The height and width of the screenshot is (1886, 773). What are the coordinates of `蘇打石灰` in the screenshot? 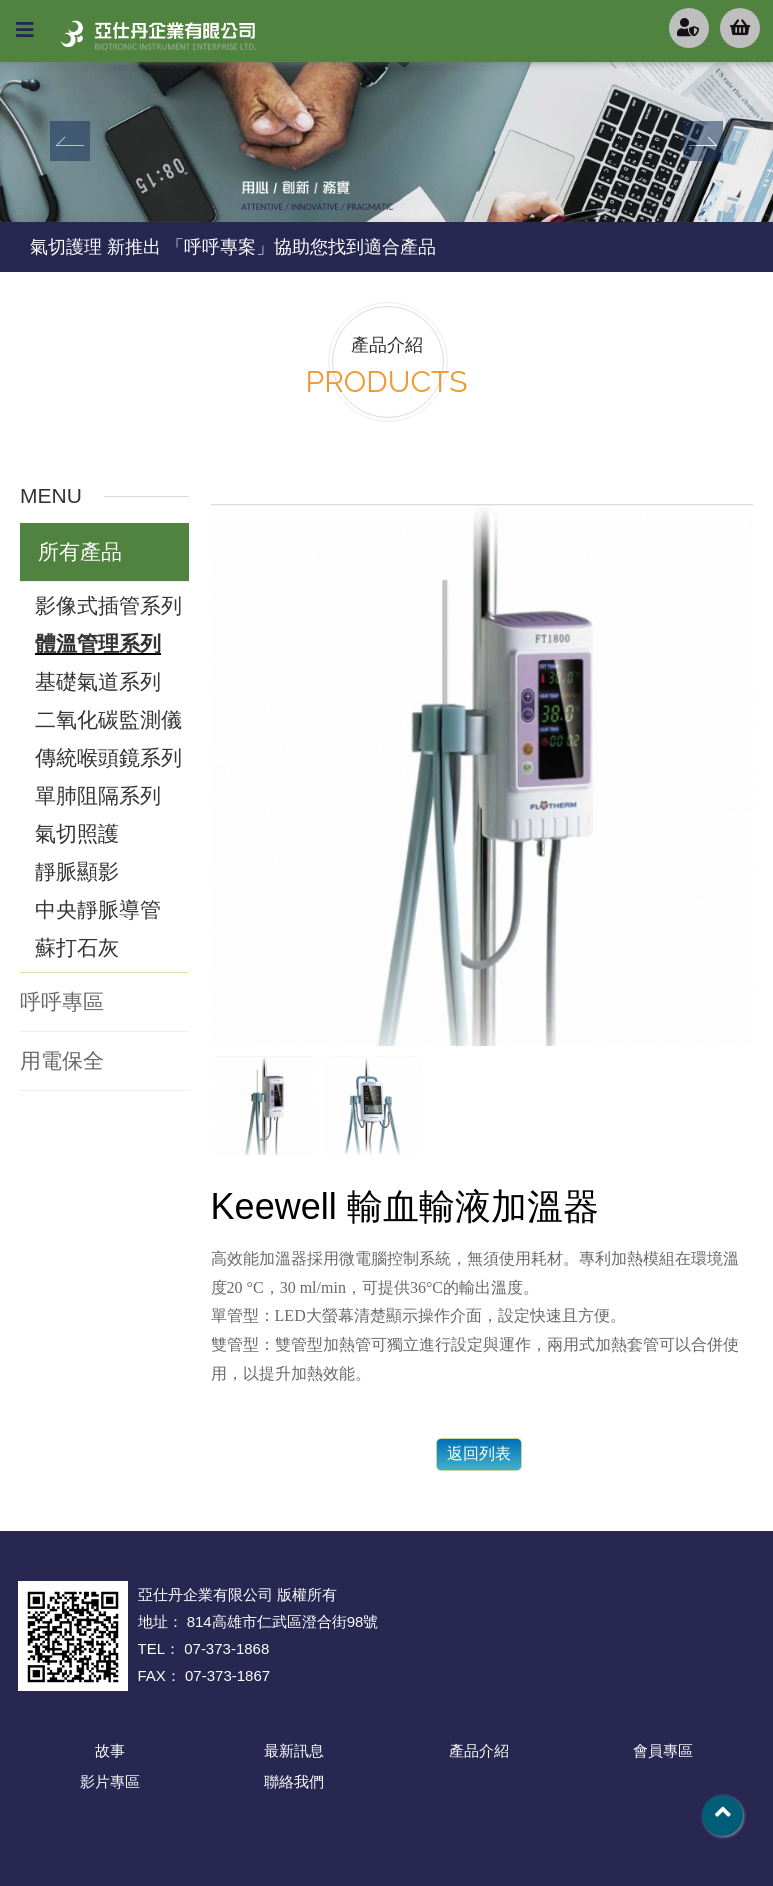 It's located at (77, 947).